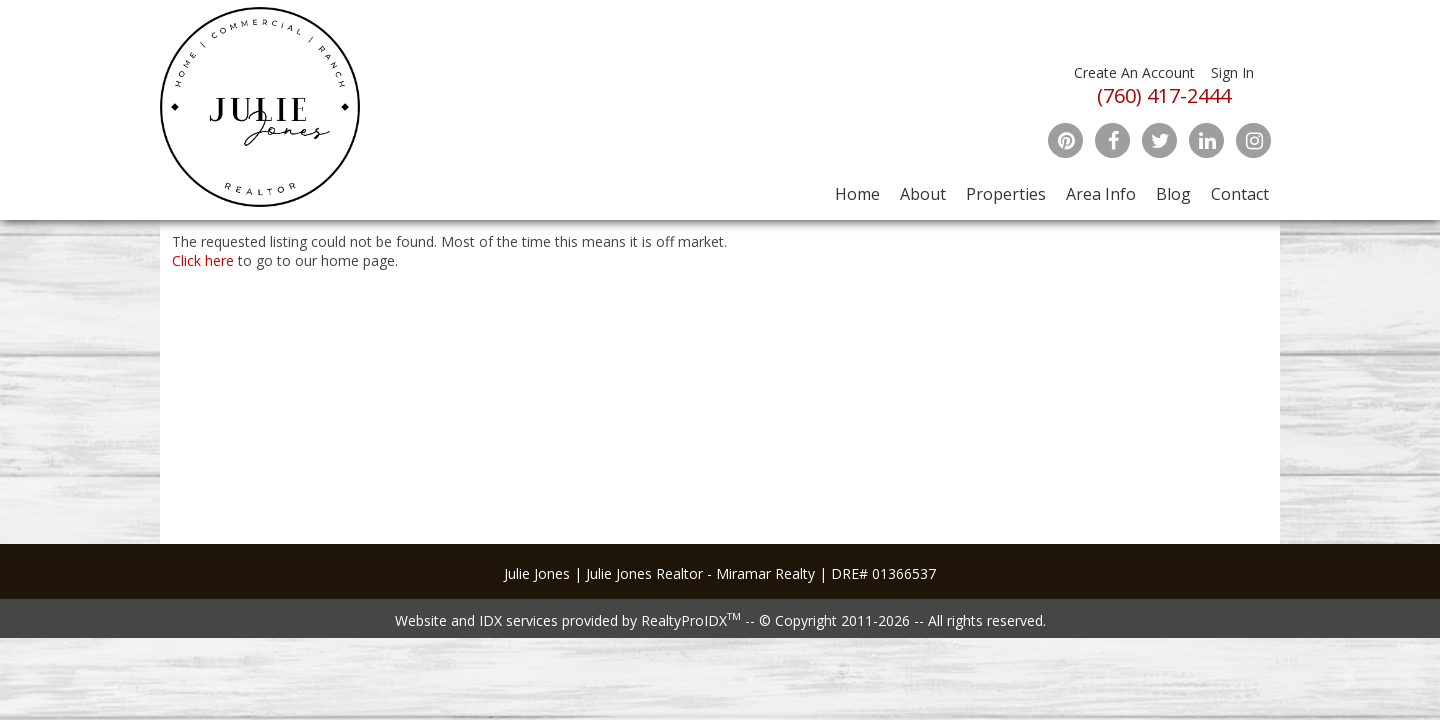 The height and width of the screenshot is (720, 1440). What do you see at coordinates (1101, 194) in the screenshot?
I see `Area Info` at bounding box center [1101, 194].